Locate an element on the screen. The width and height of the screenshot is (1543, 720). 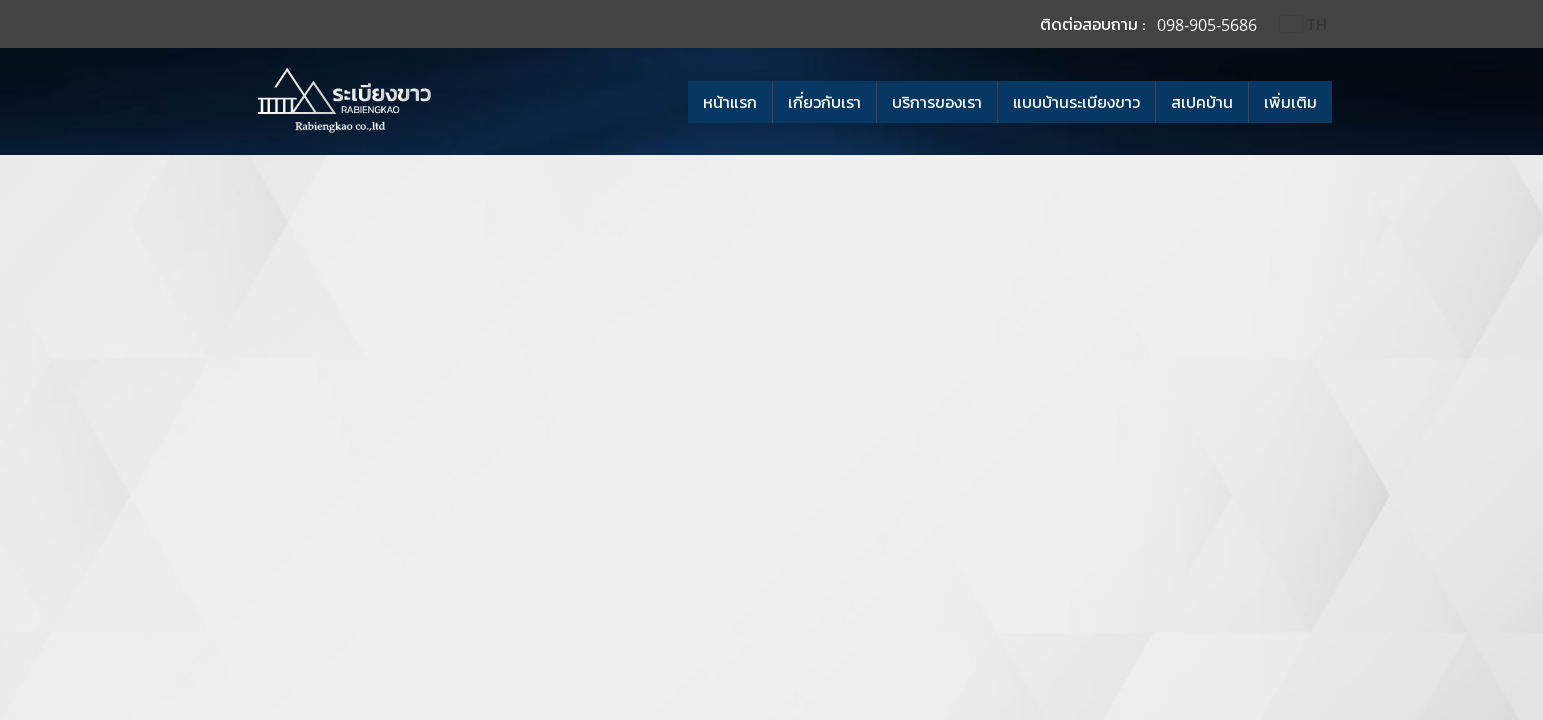
เกี่ยวกับเรา is located at coordinates (824, 102).